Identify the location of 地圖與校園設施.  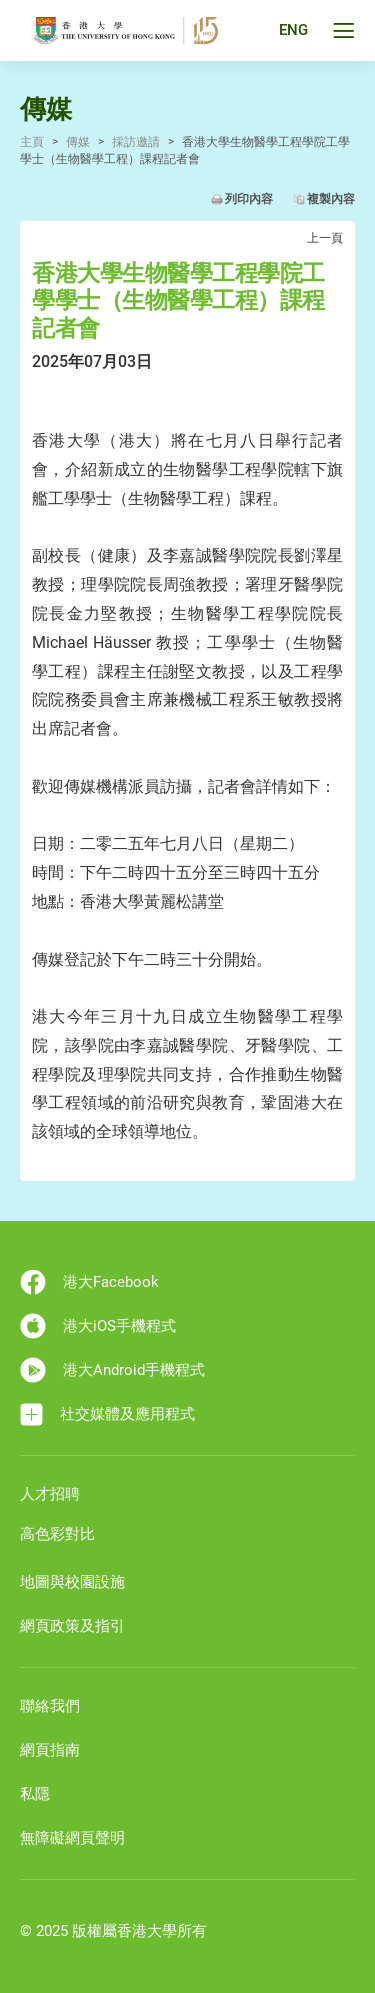
(72, 1582).